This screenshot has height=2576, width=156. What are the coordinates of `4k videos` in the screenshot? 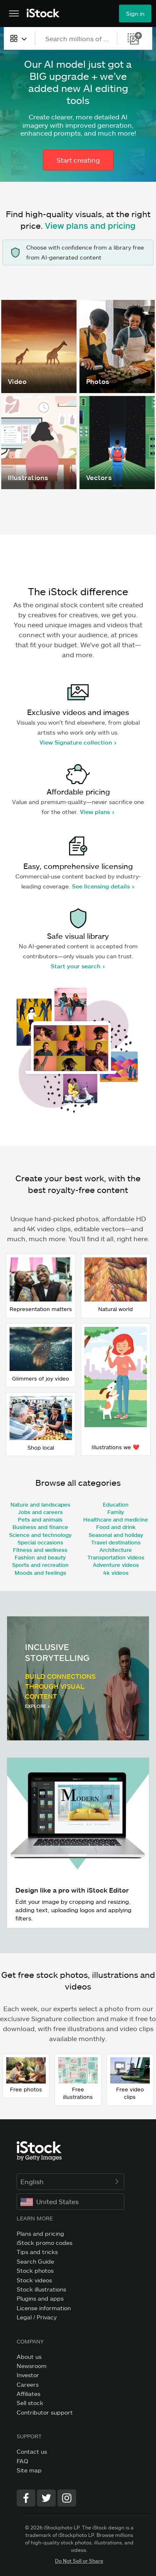 It's located at (116, 1572).